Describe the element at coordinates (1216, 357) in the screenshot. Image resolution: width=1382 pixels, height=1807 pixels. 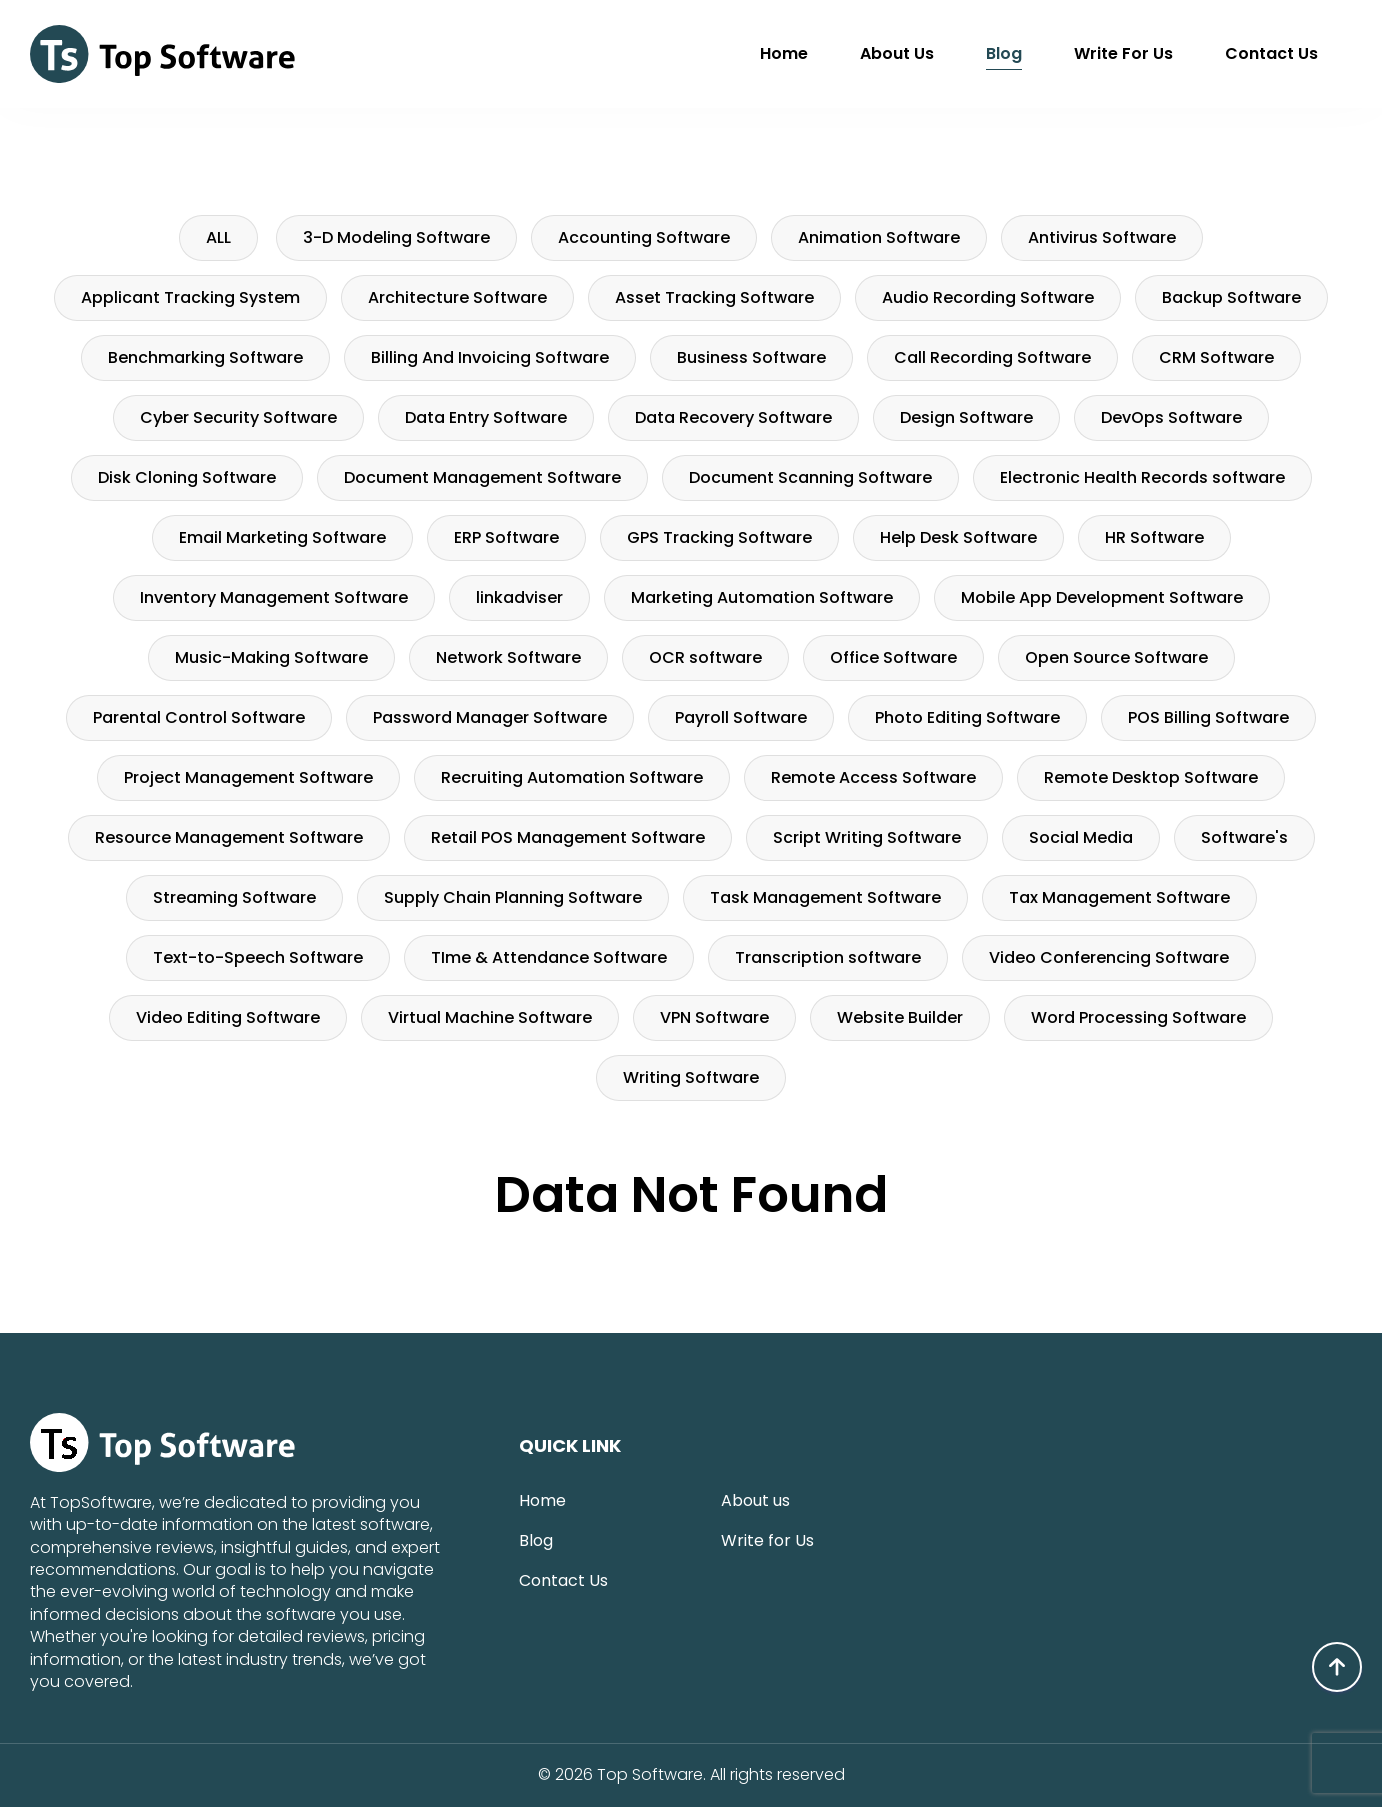
I see `CRM Software` at that location.